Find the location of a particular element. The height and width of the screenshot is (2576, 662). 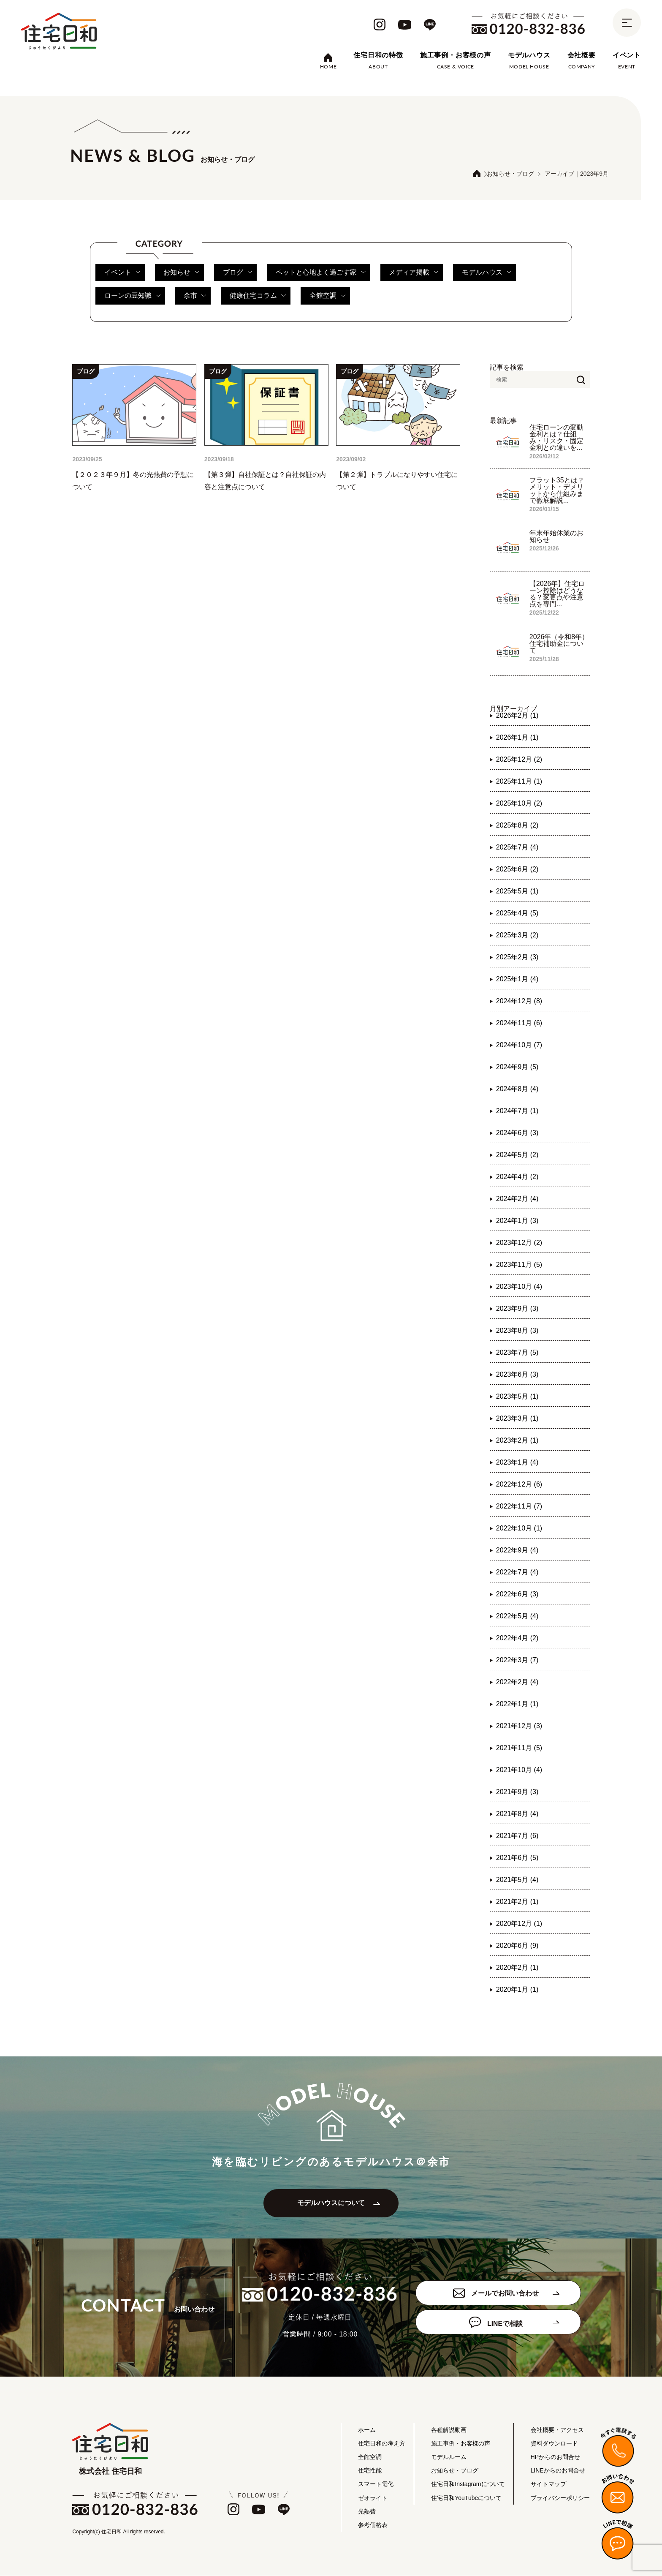

住宅性能 is located at coordinates (370, 2471).